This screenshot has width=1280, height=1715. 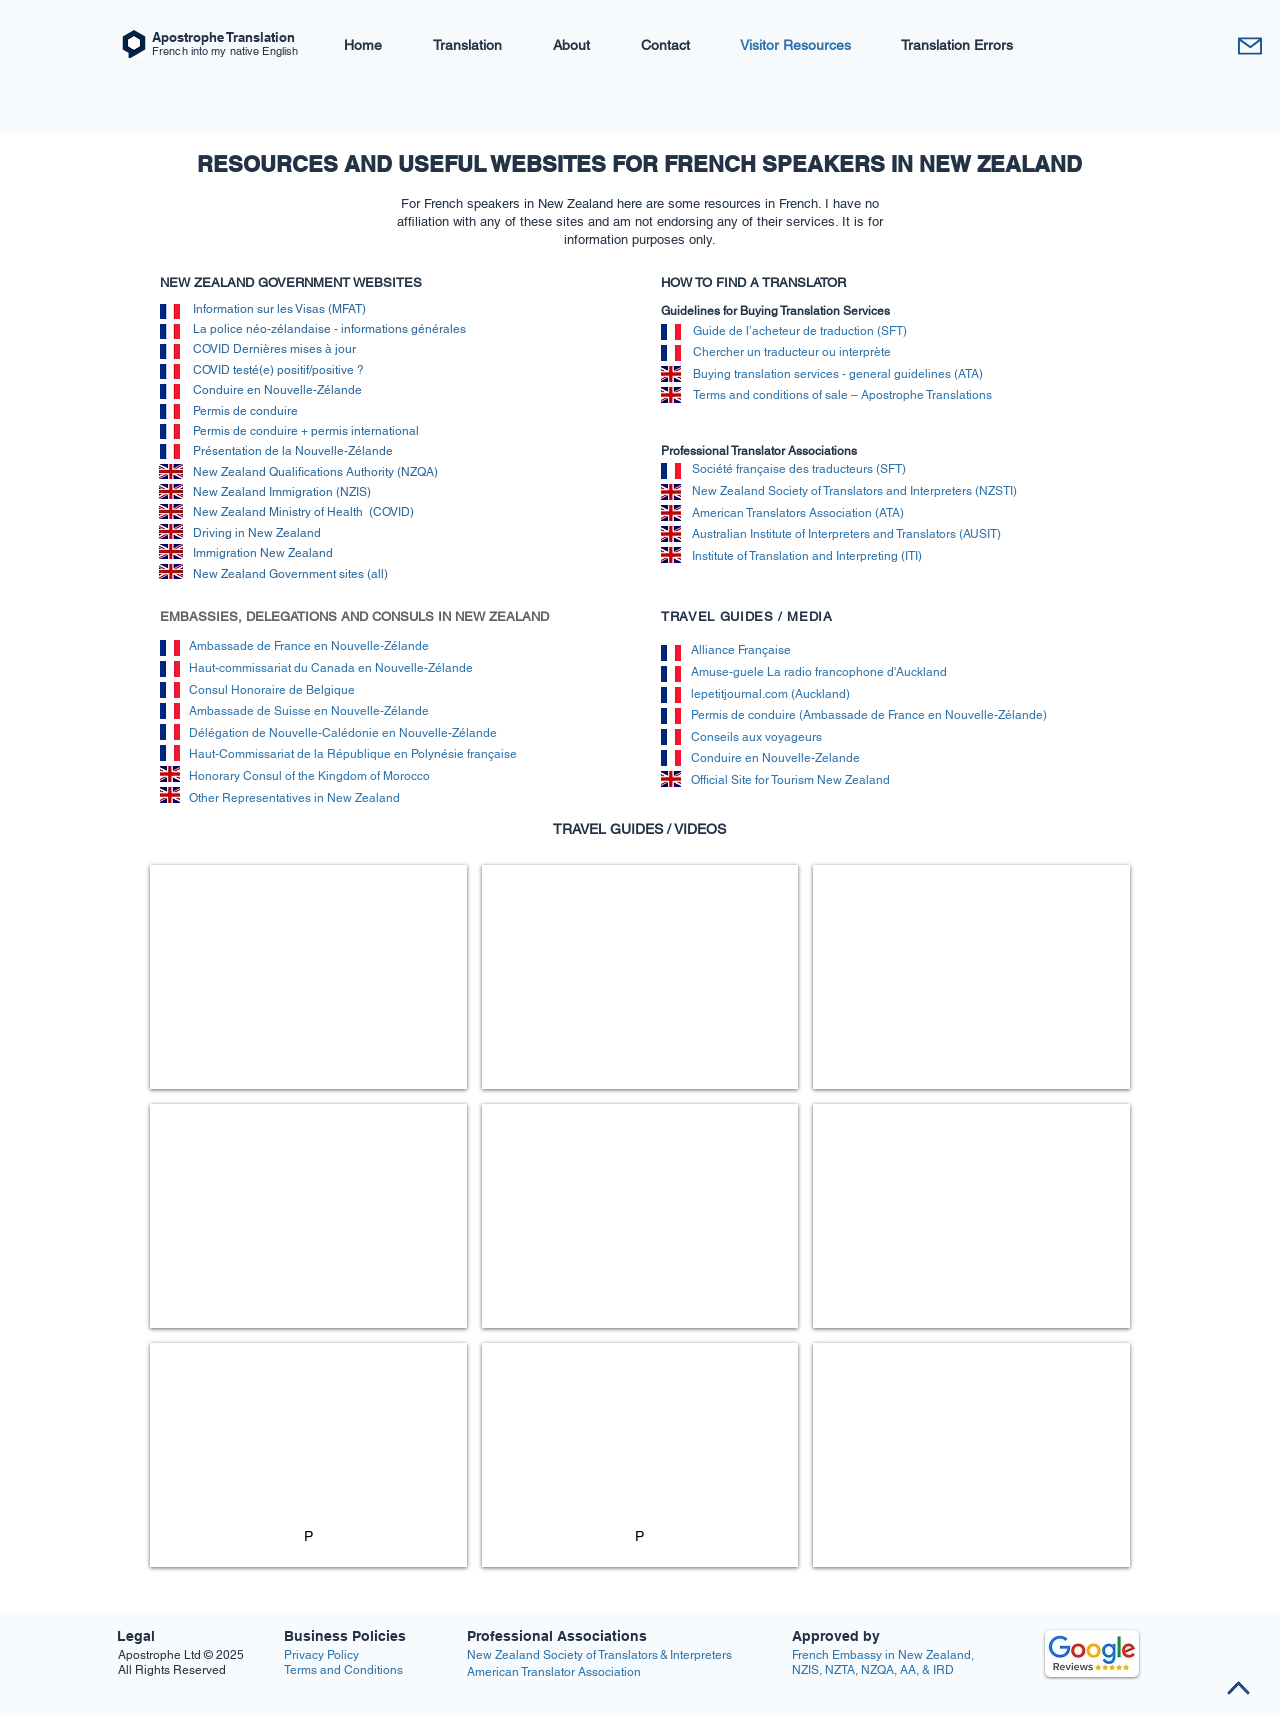 What do you see at coordinates (248, 411) in the screenshot?
I see `Permis de conduire` at bounding box center [248, 411].